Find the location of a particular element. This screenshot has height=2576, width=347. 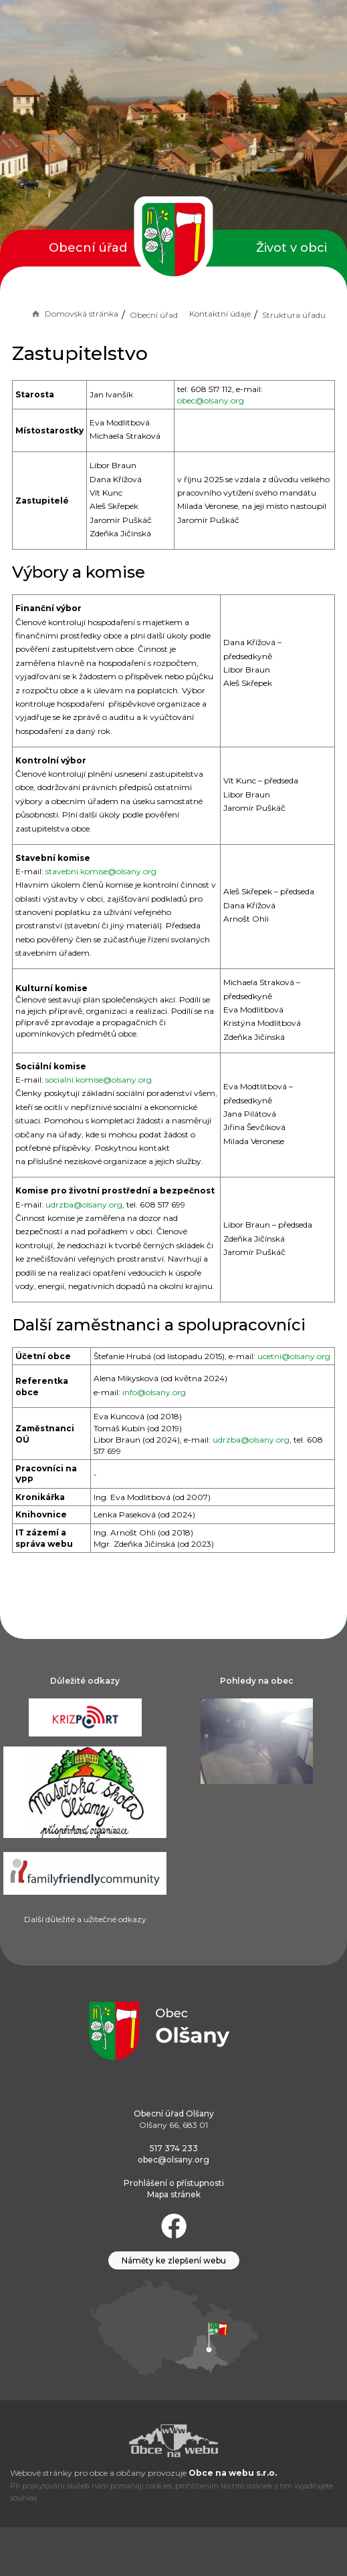

obec@olsany.org is located at coordinates (210, 400).